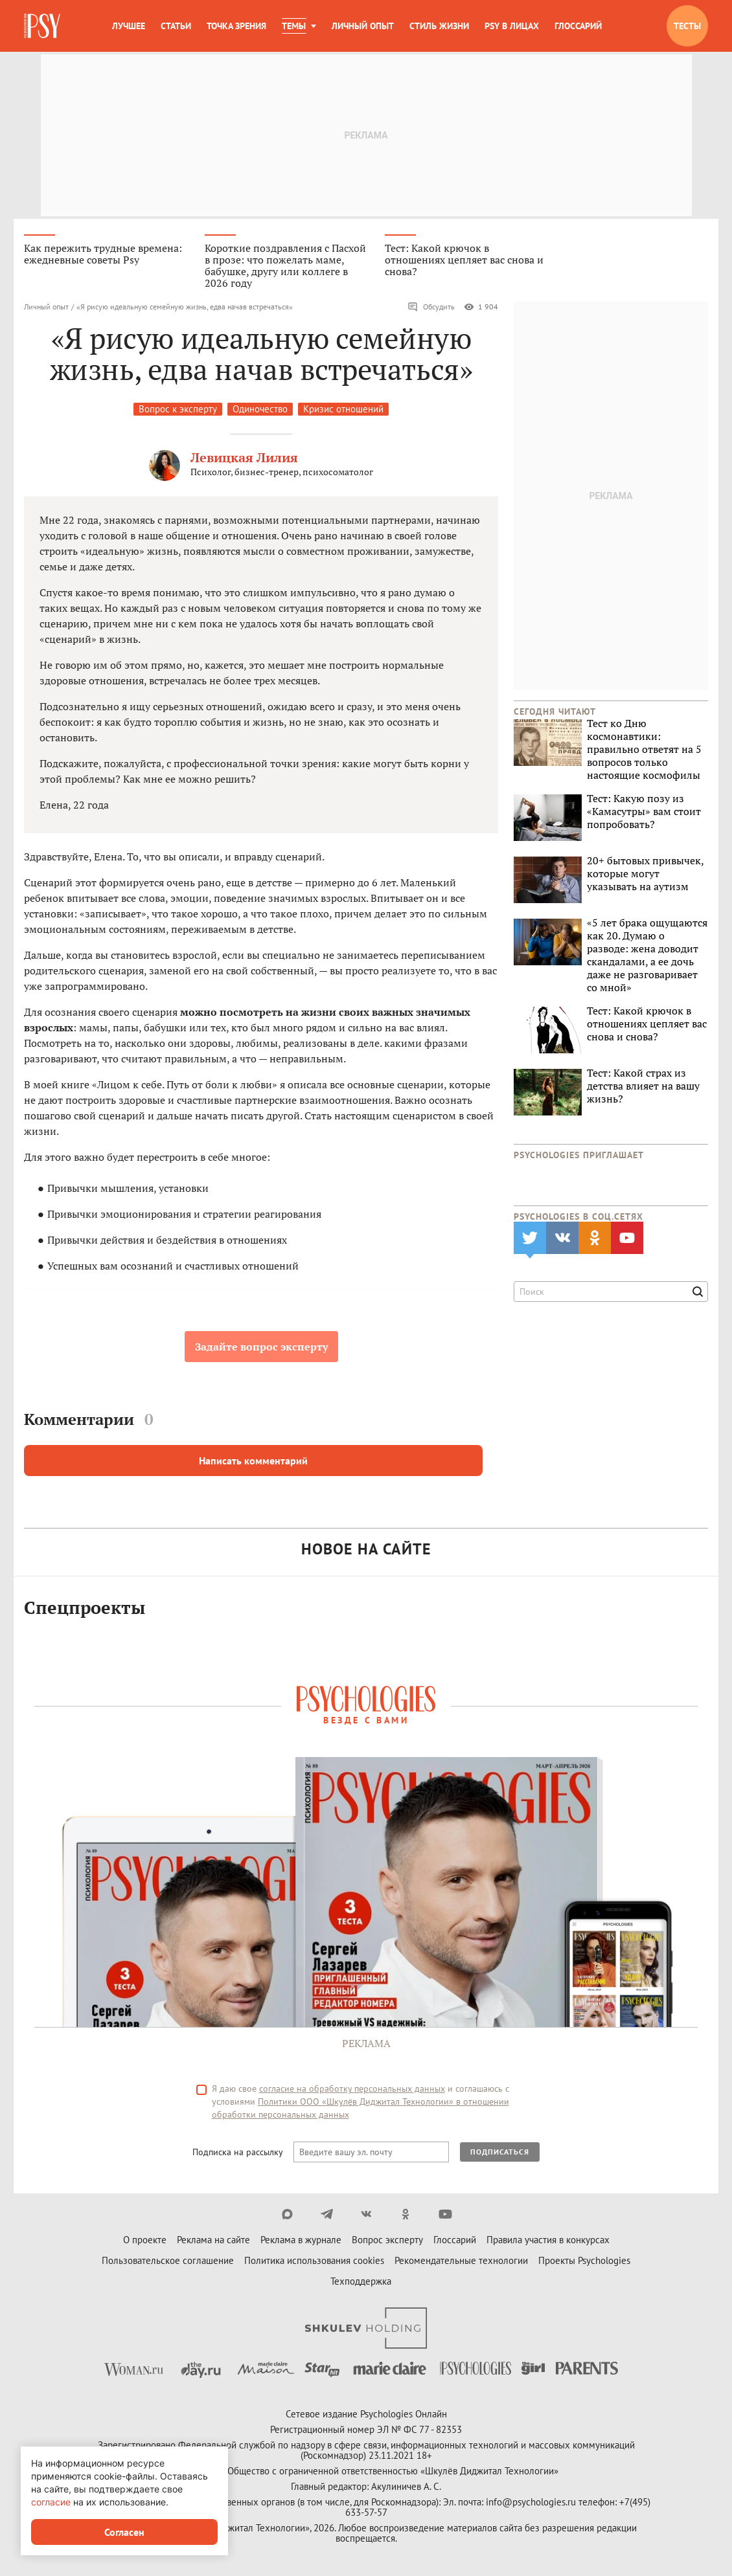  What do you see at coordinates (584, 2262) in the screenshot?
I see `Проекты Psychologies` at bounding box center [584, 2262].